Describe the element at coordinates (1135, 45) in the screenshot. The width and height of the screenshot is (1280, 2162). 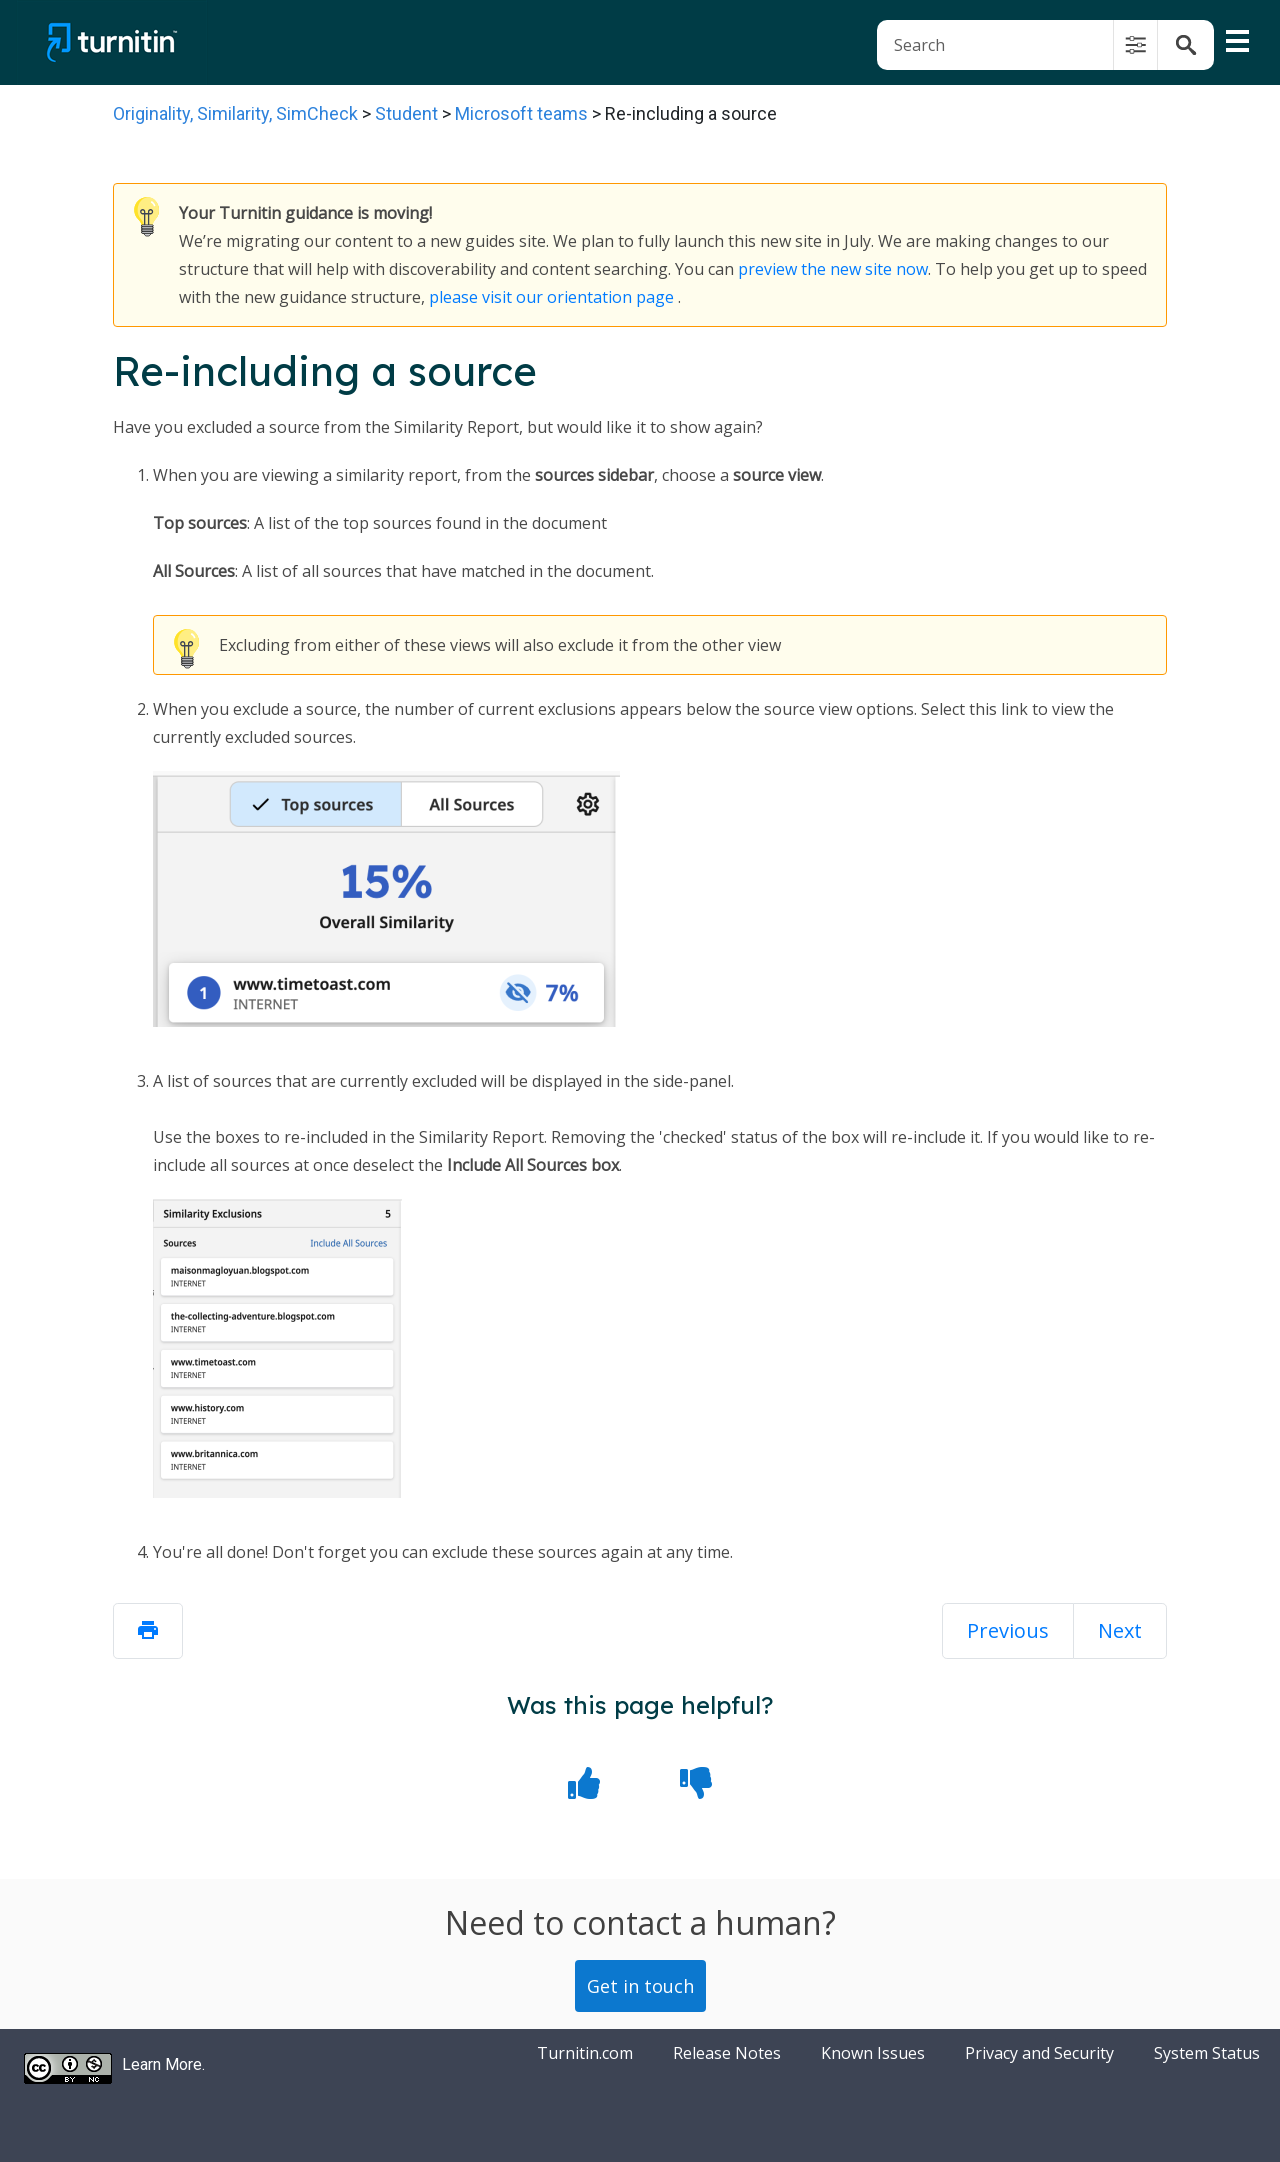
I see `[button]` at that location.